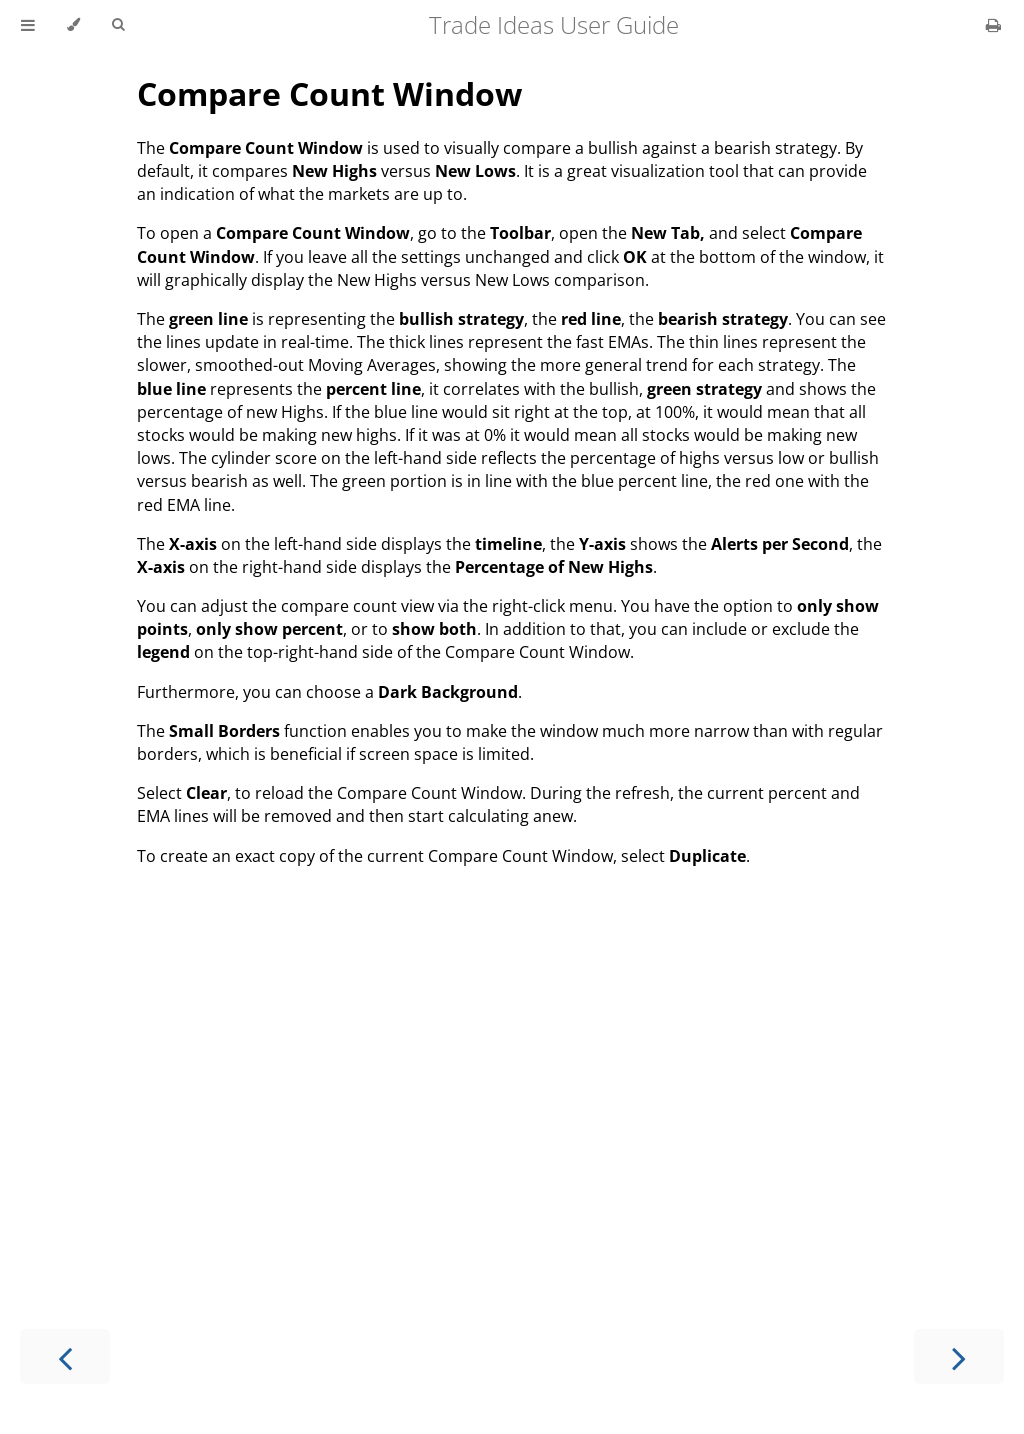 This screenshot has width=1024, height=1434. Describe the element at coordinates (28, 25) in the screenshot. I see `[Toggle Table of Contents]` at that location.